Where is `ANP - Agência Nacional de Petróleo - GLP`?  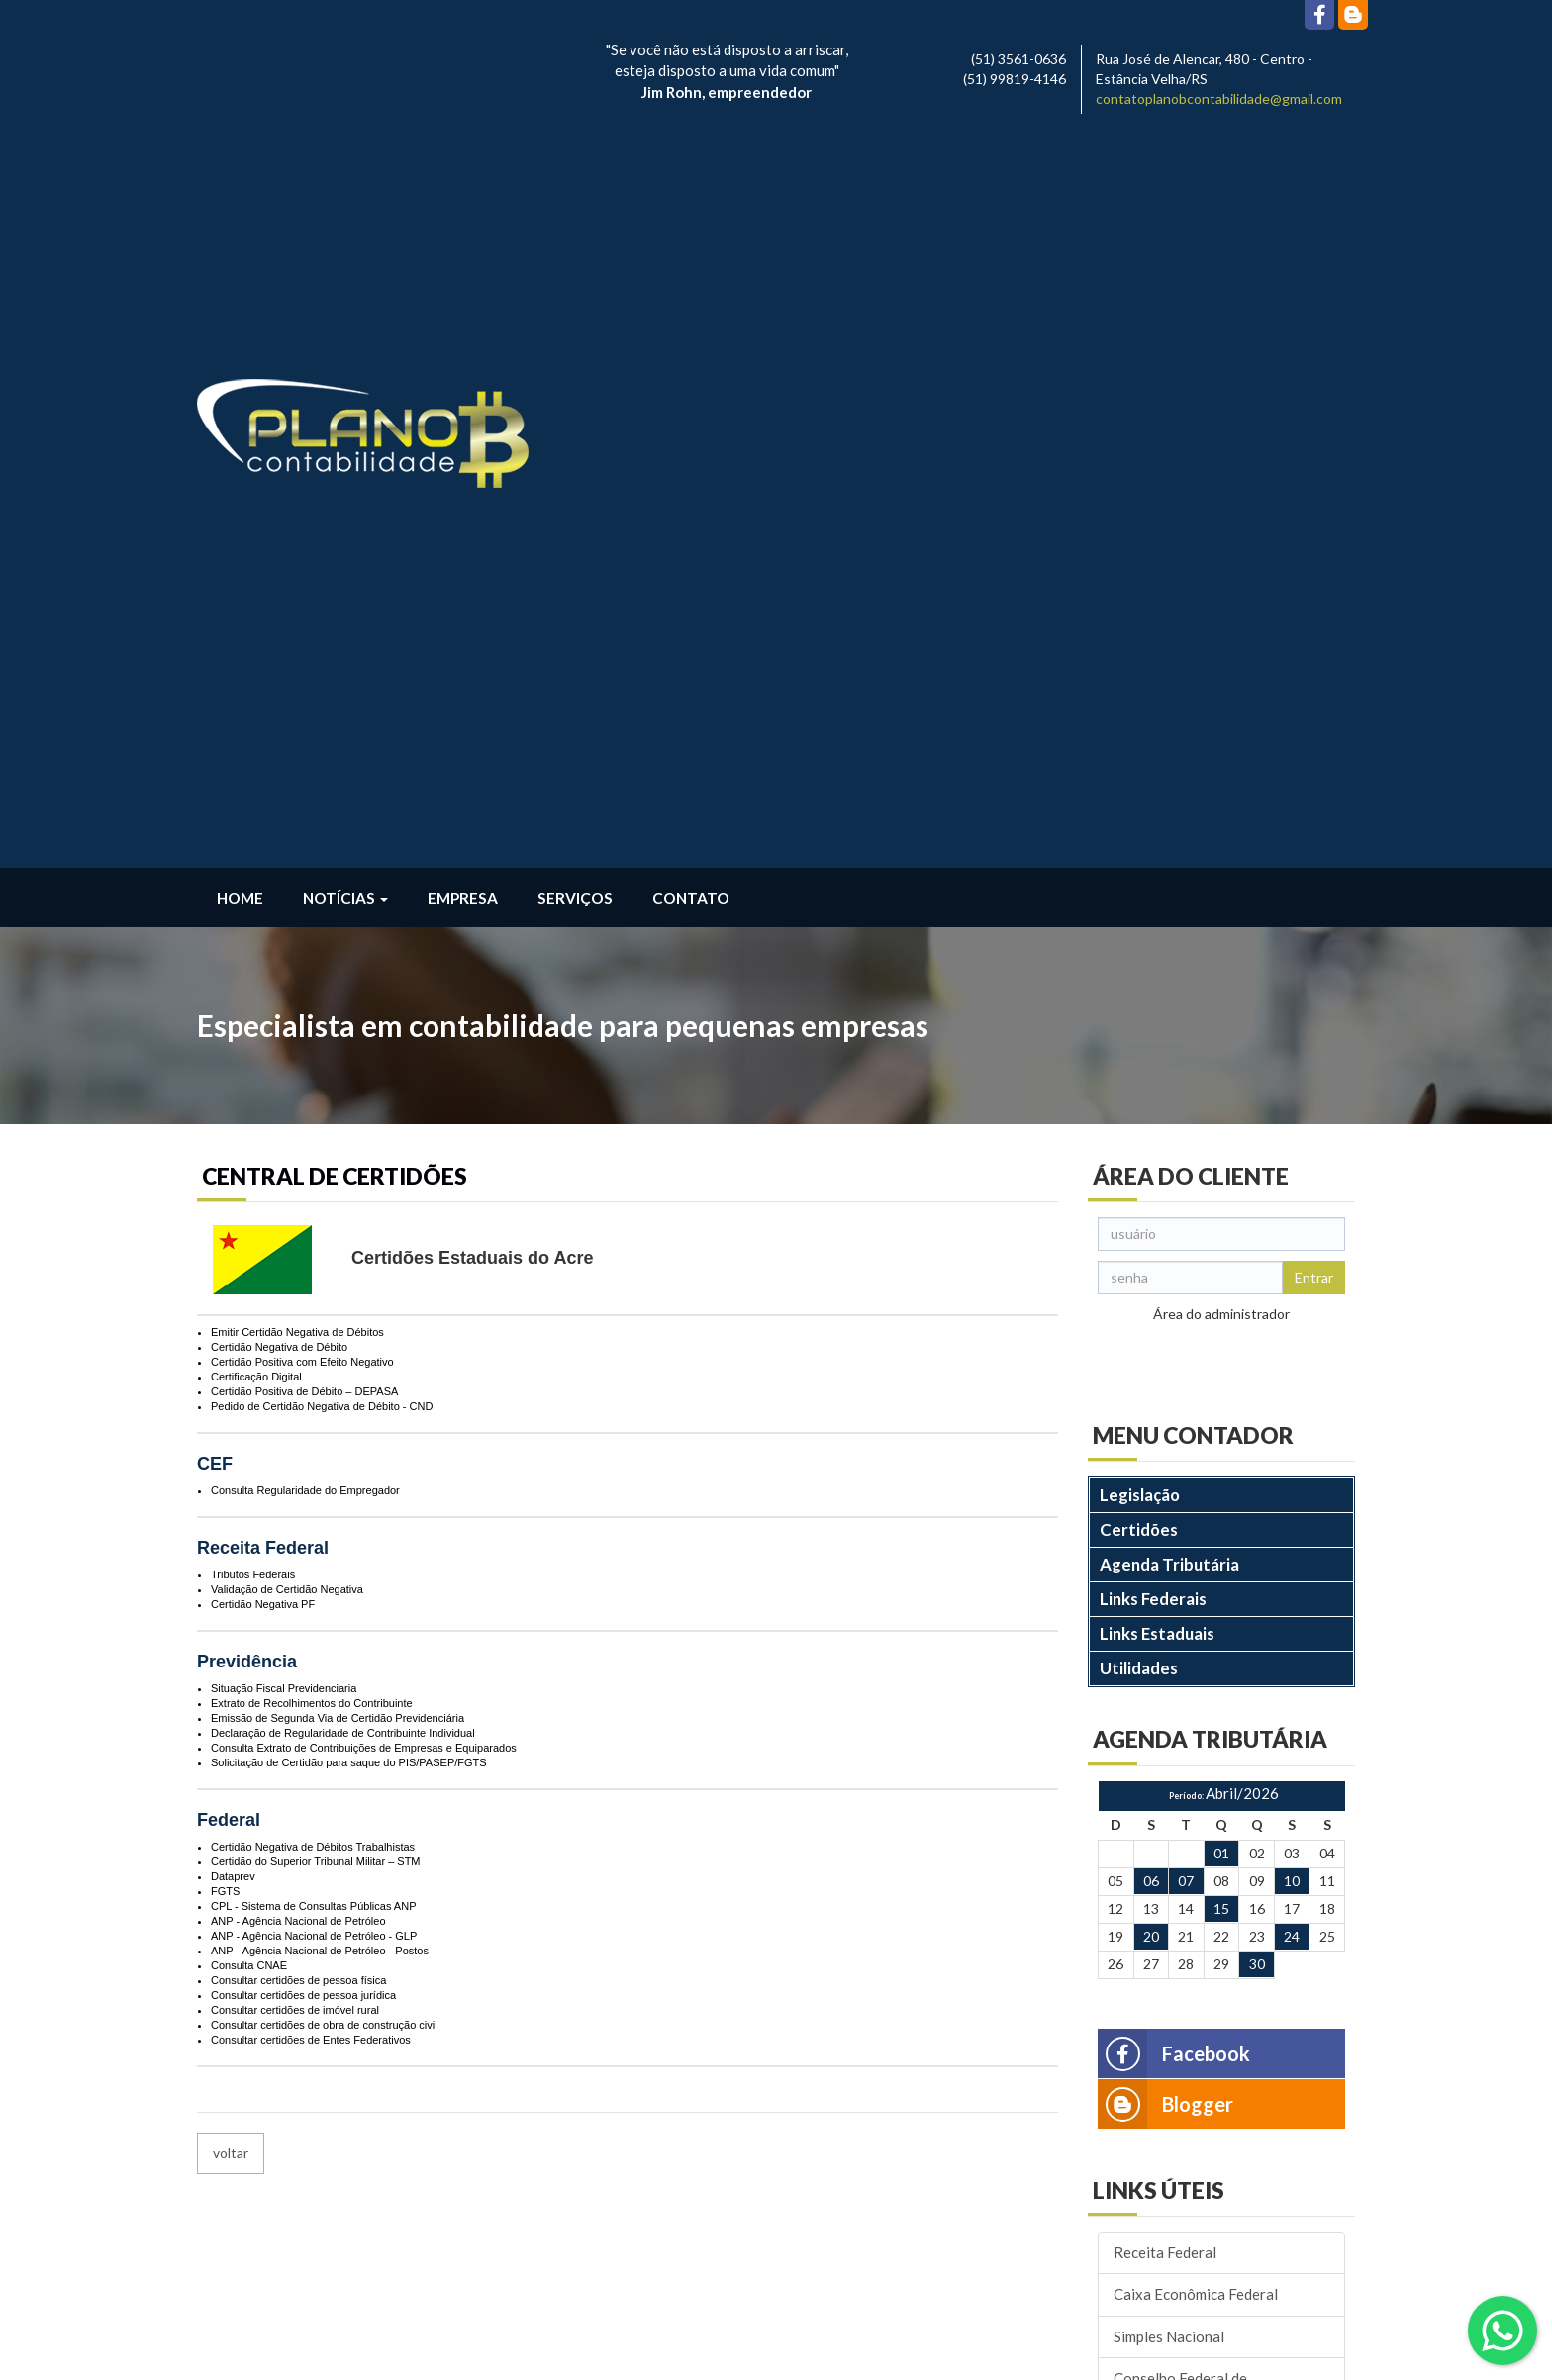
ANP - Agência Nacional de Petróleo - GLP is located at coordinates (314, 1201).